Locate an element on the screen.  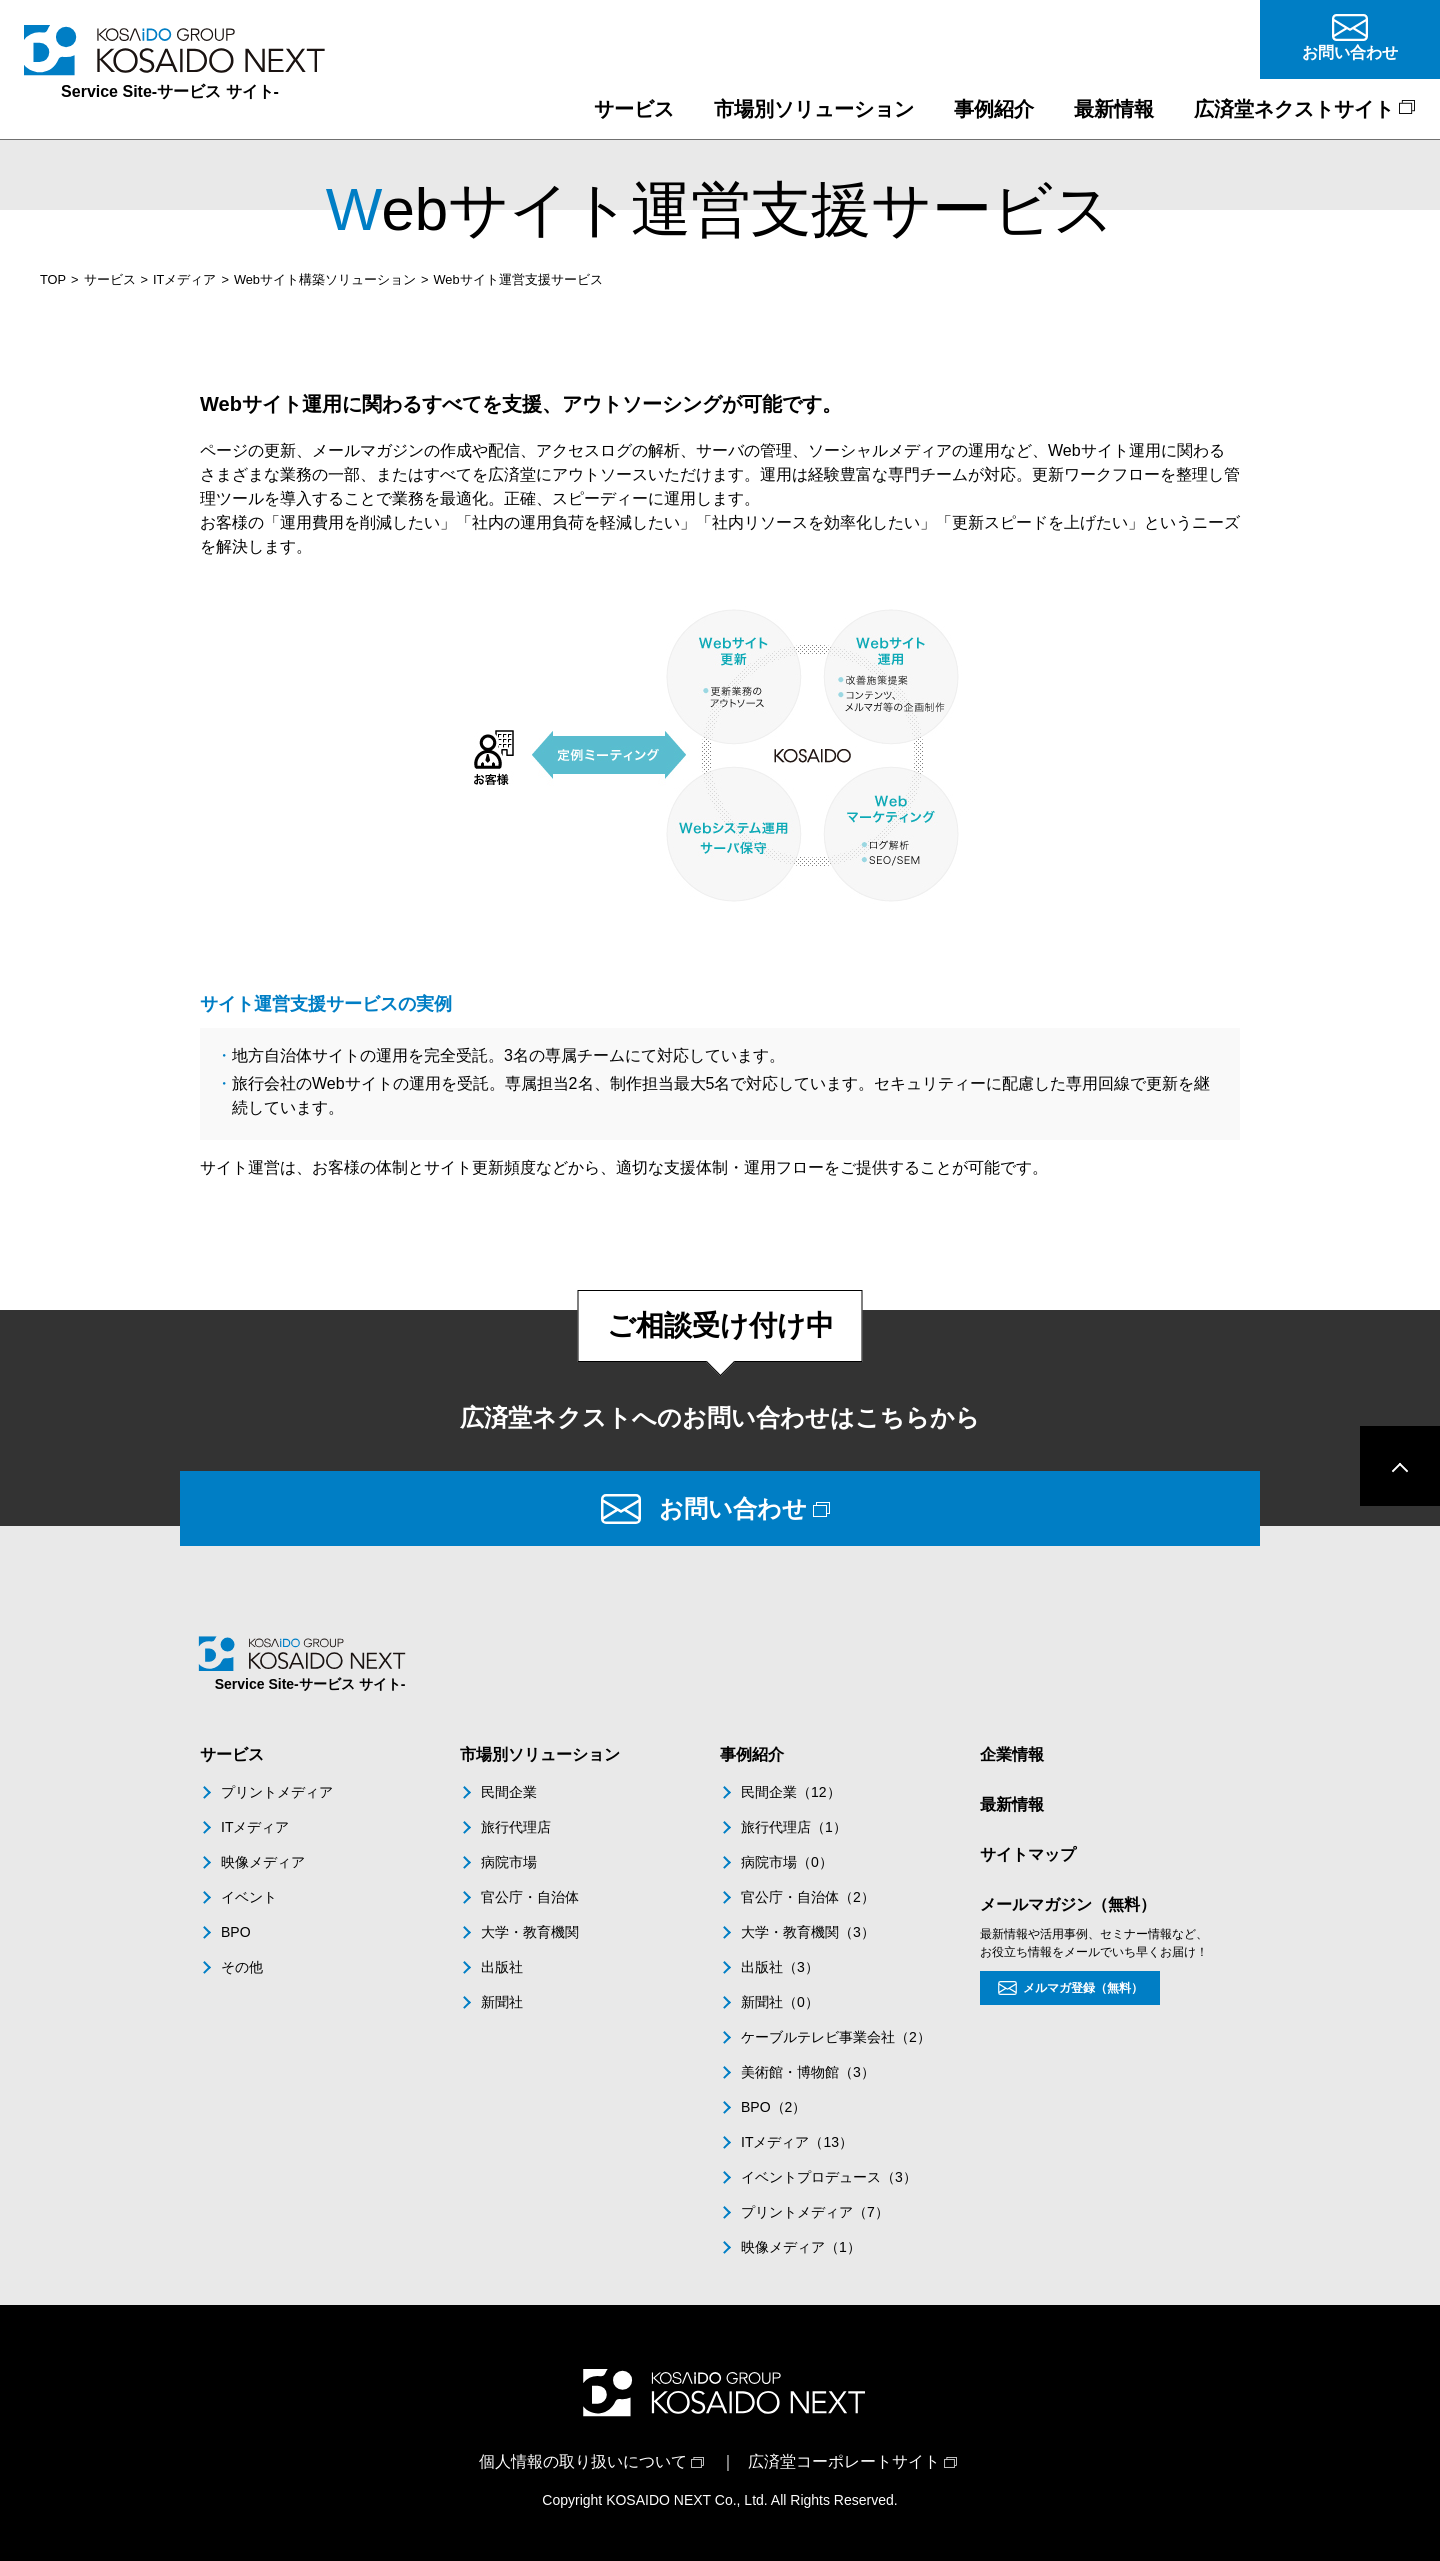
官公庁・自治体 is located at coordinates (530, 1897).